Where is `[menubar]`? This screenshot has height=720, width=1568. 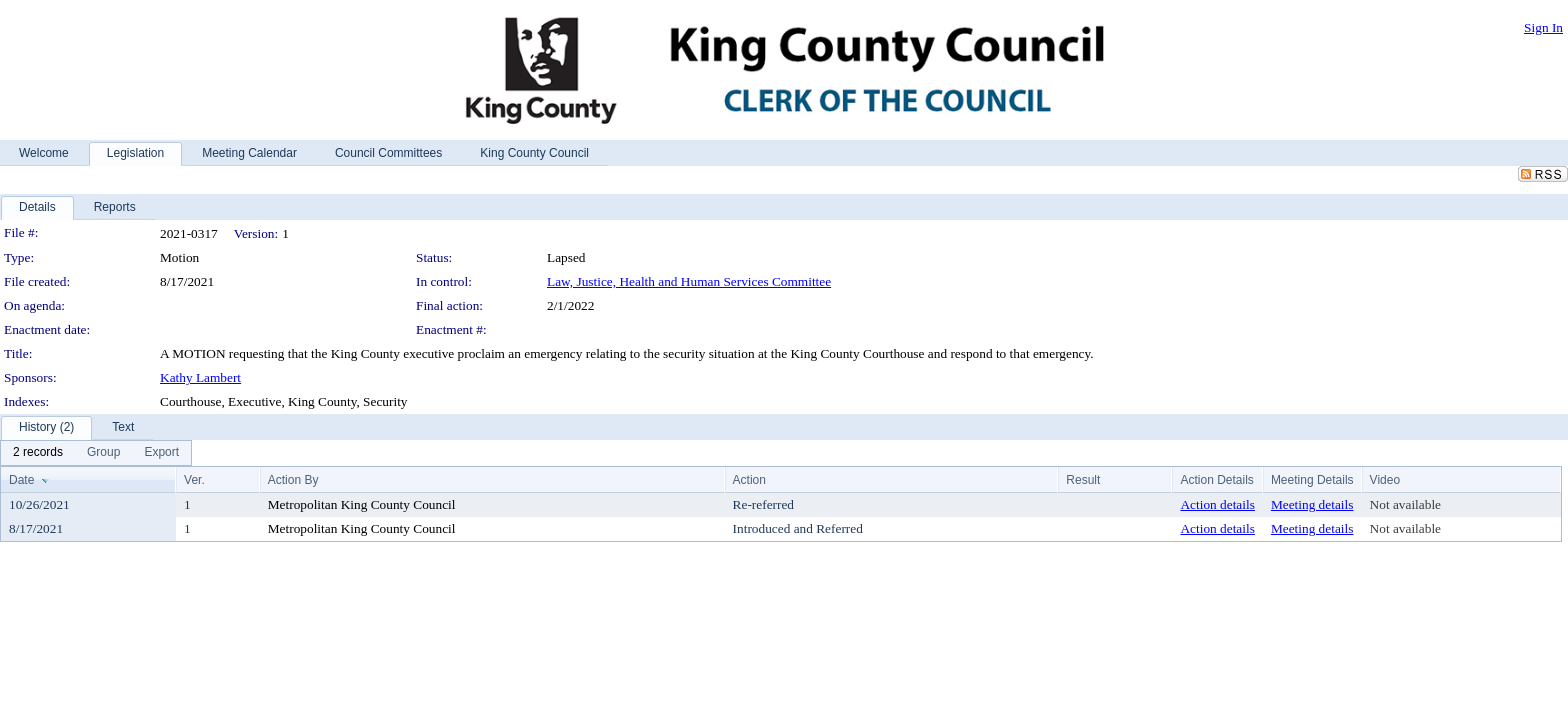 [menubar] is located at coordinates (96, 453).